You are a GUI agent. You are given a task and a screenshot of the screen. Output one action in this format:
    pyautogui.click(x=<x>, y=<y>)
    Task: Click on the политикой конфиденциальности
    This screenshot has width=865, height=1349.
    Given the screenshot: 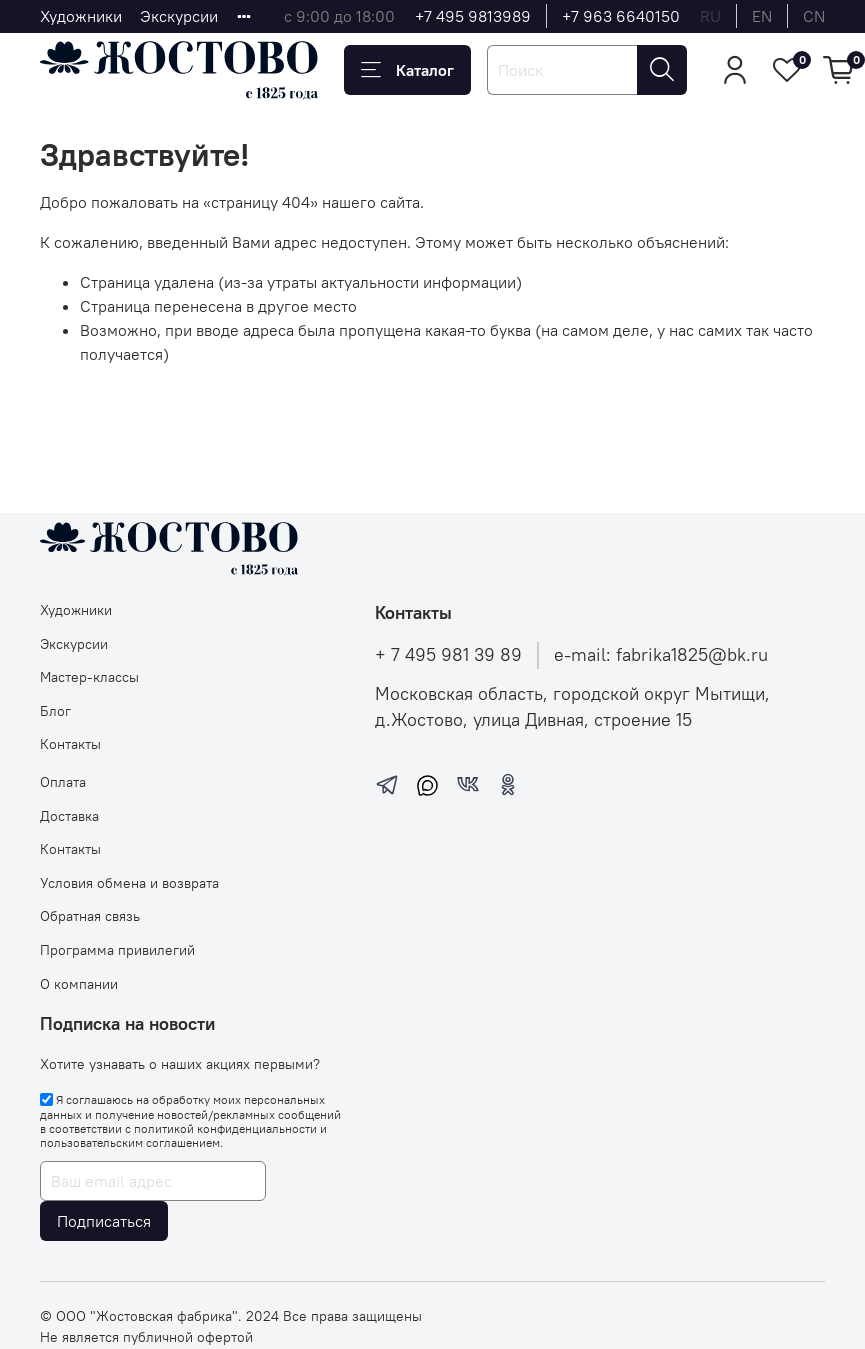 What is the action you would take?
    pyautogui.click(x=225, y=1128)
    